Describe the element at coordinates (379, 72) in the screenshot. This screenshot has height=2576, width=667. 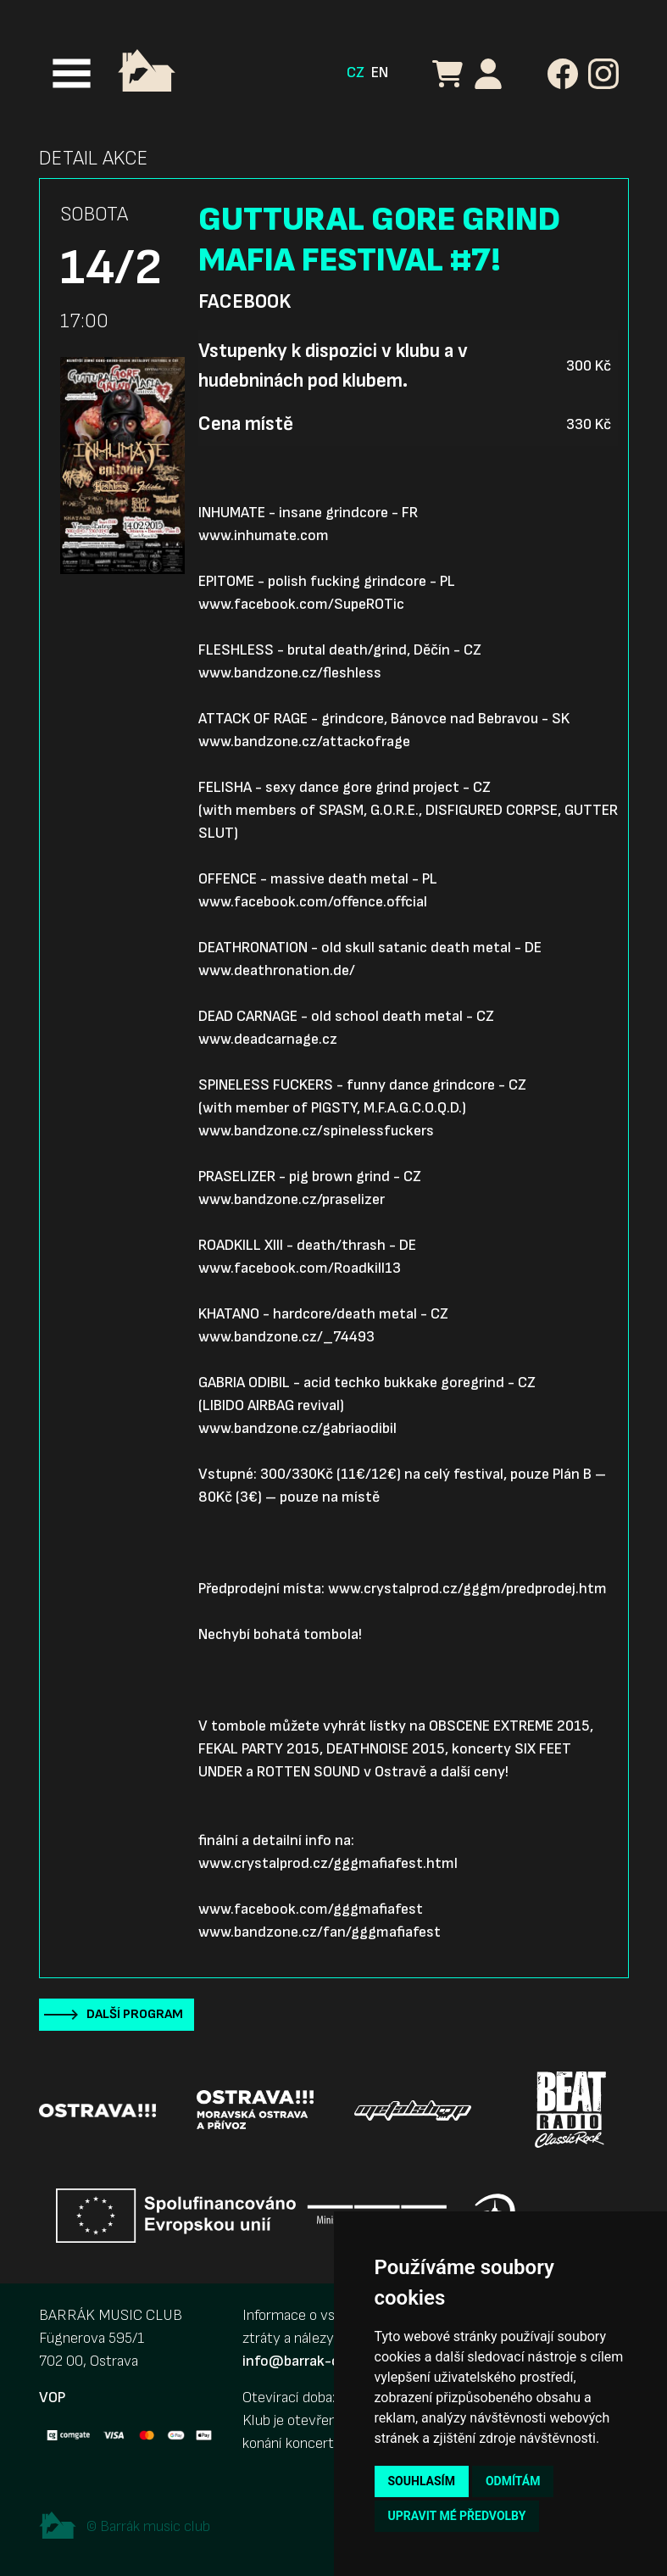
I see `EN` at that location.